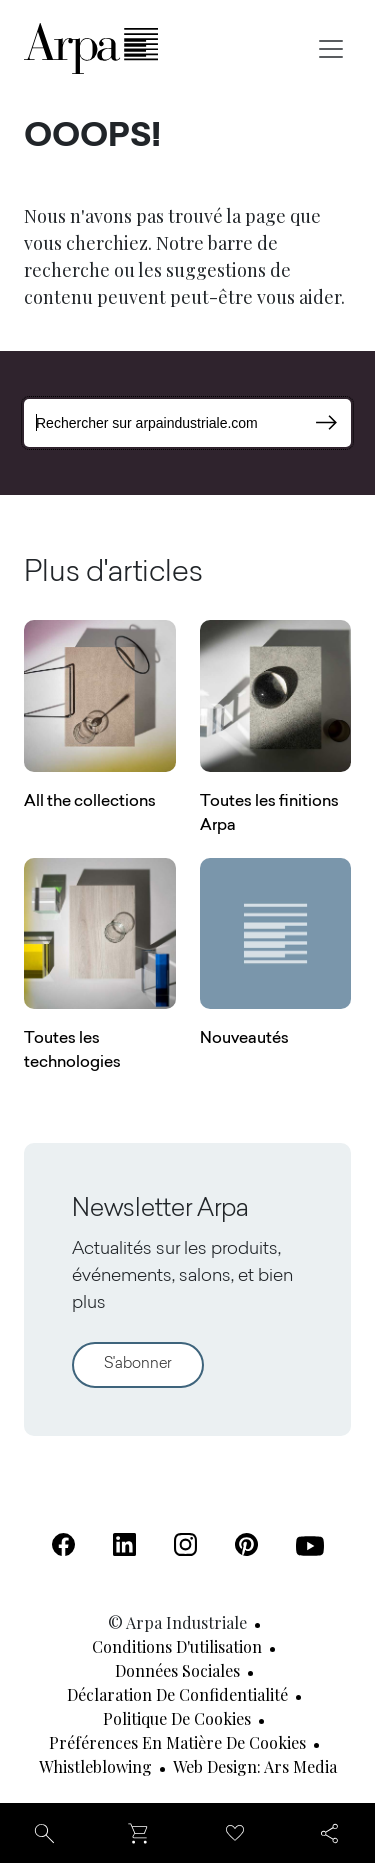  What do you see at coordinates (310, 1546) in the screenshot?
I see `[Youtube (S'ouvre dans un nouvel onglet)]` at bounding box center [310, 1546].